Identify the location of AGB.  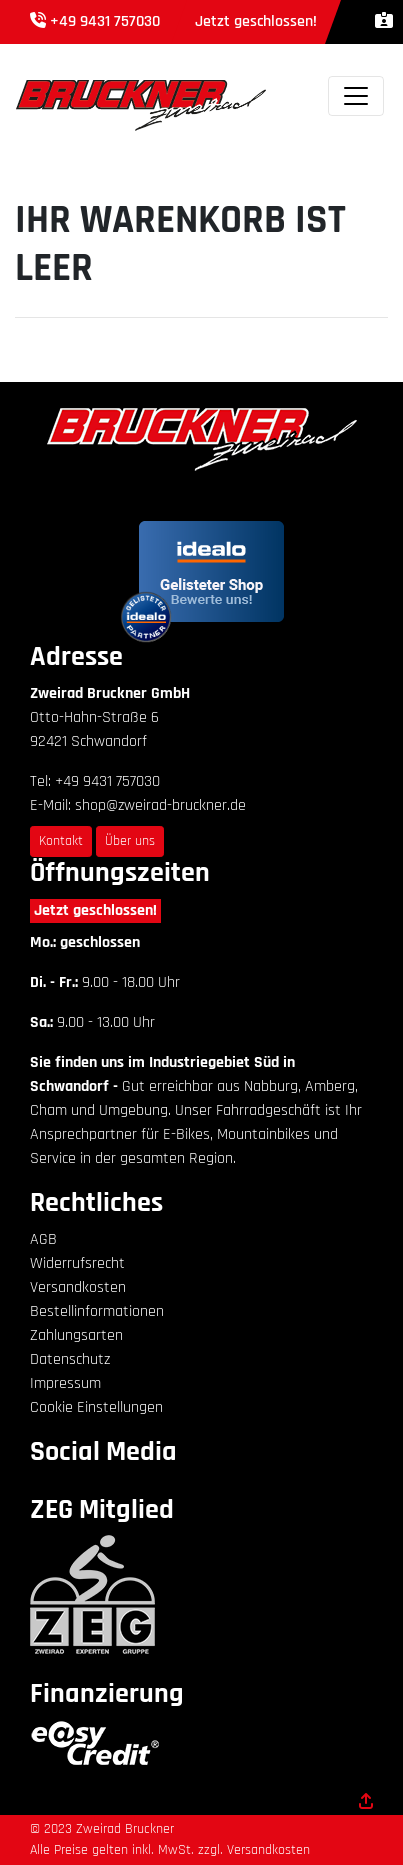
(43, 1239).